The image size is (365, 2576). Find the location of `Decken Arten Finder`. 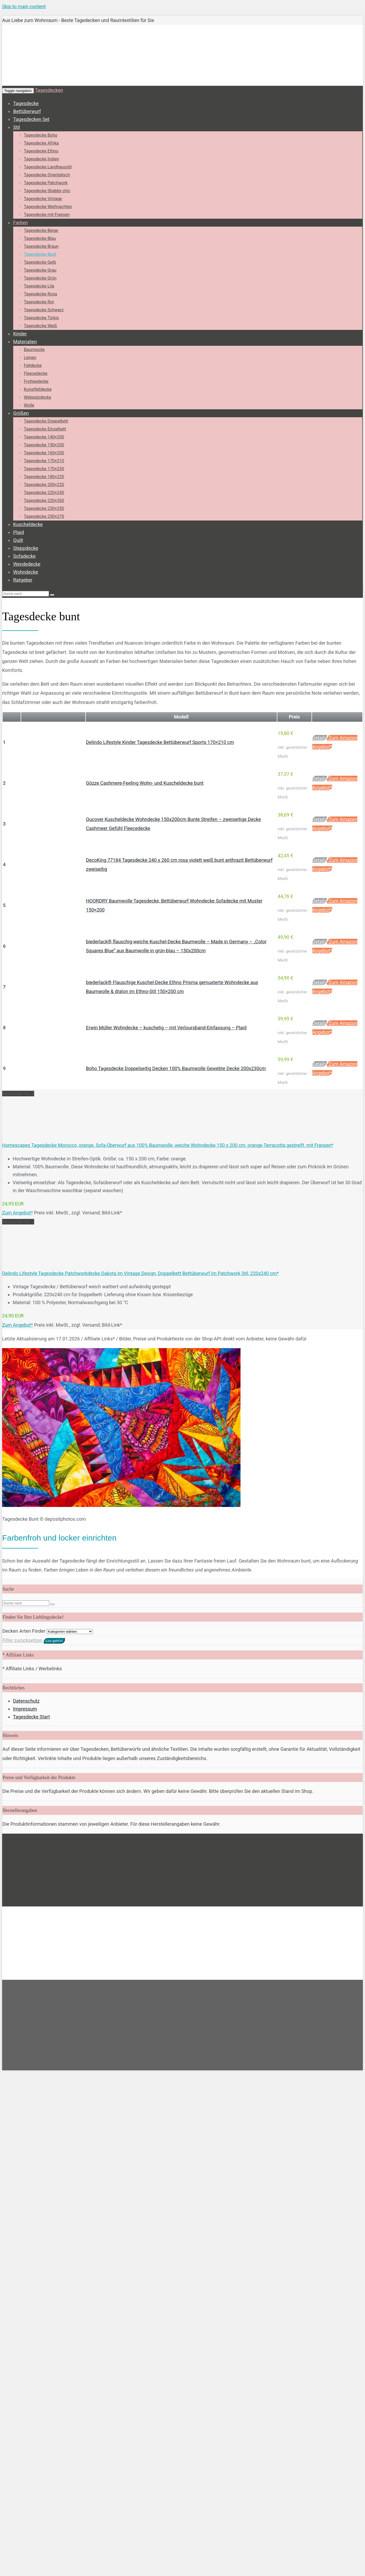

Decken Arten Finder is located at coordinates (23, 1631).